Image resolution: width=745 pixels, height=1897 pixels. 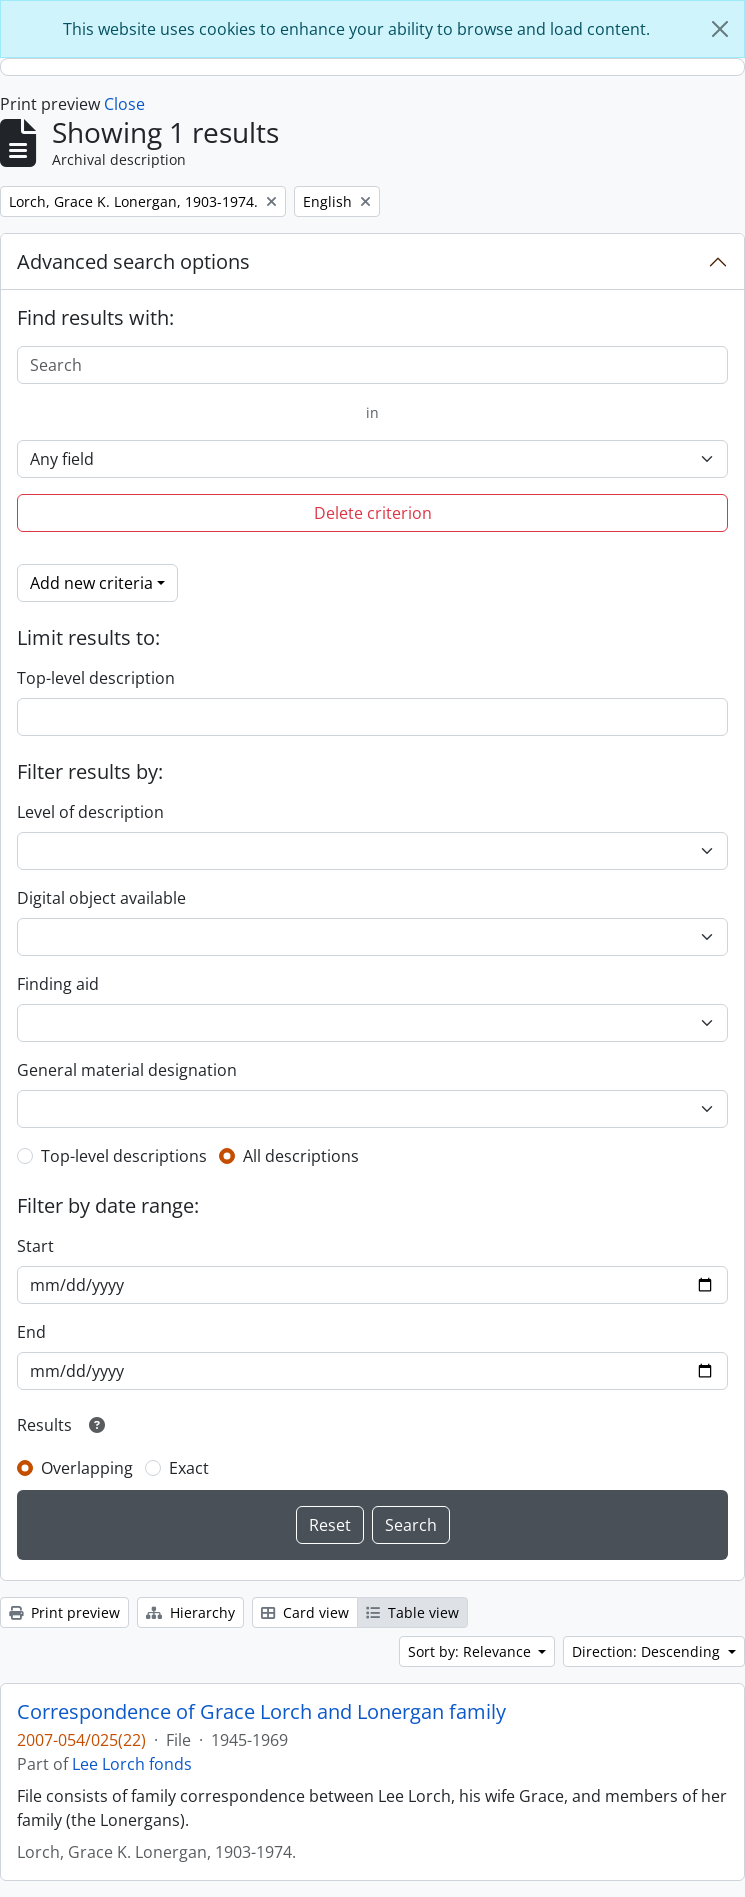 I want to click on Level of description, so click(x=90, y=812).